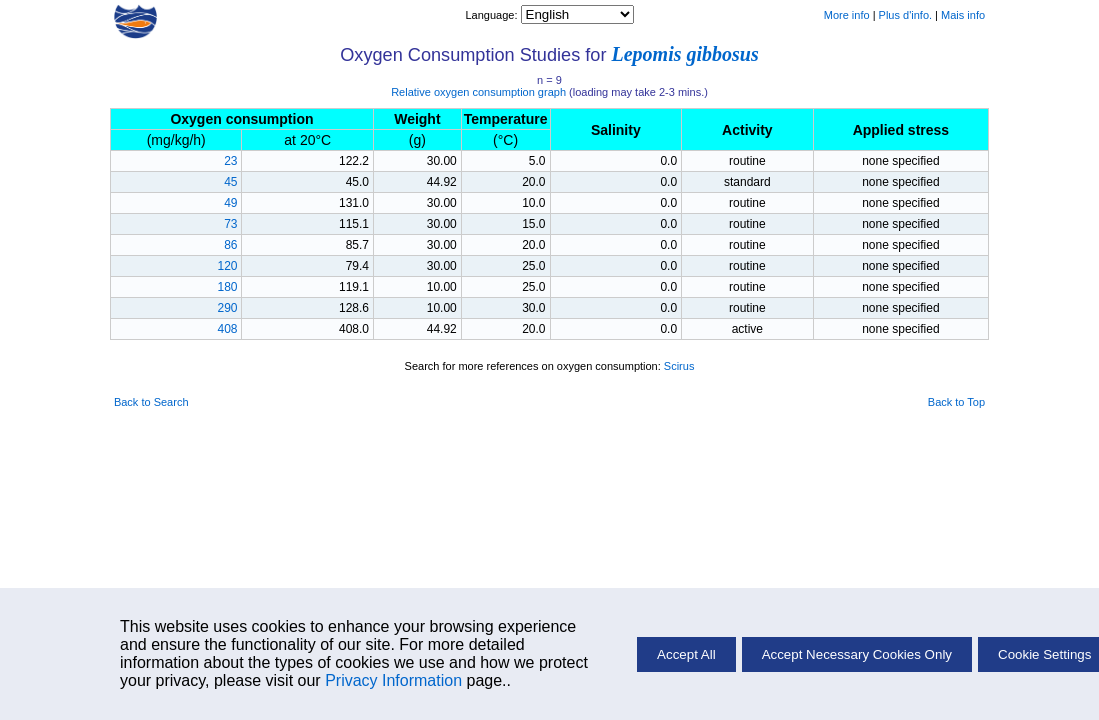  Describe the element at coordinates (151, 402) in the screenshot. I see `Back to Search` at that location.